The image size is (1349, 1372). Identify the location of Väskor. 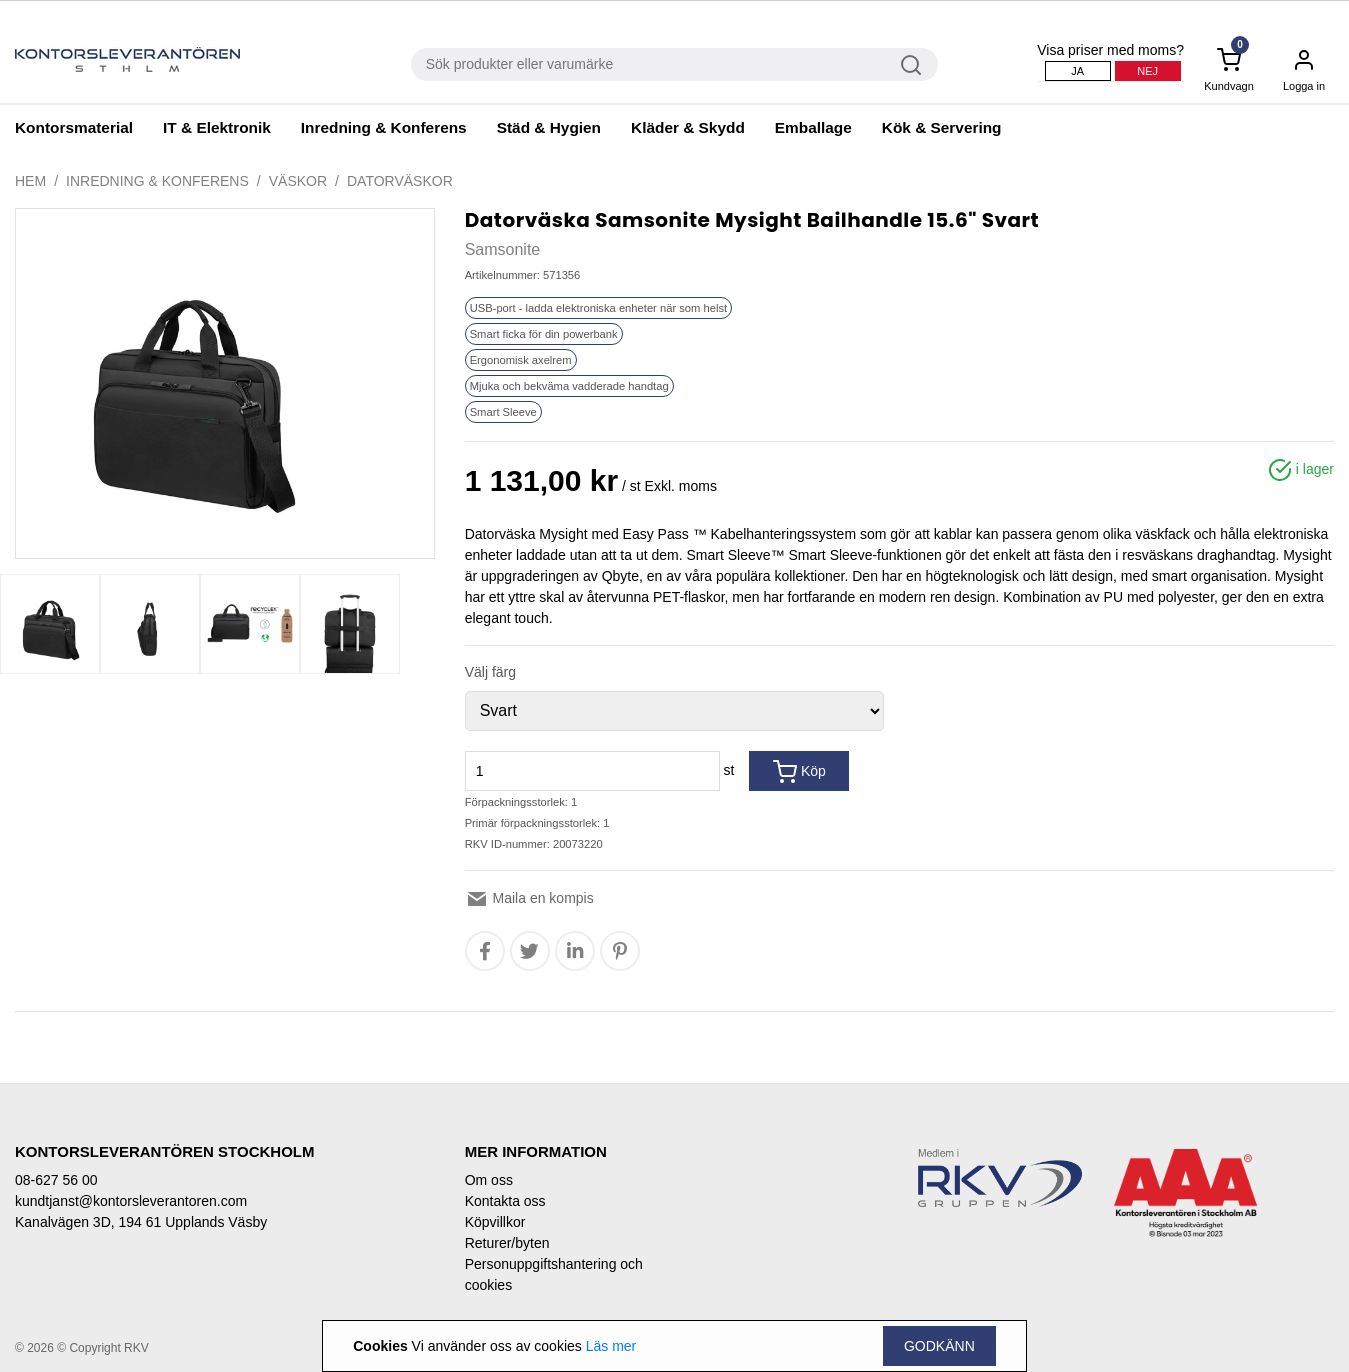
(298, 181).